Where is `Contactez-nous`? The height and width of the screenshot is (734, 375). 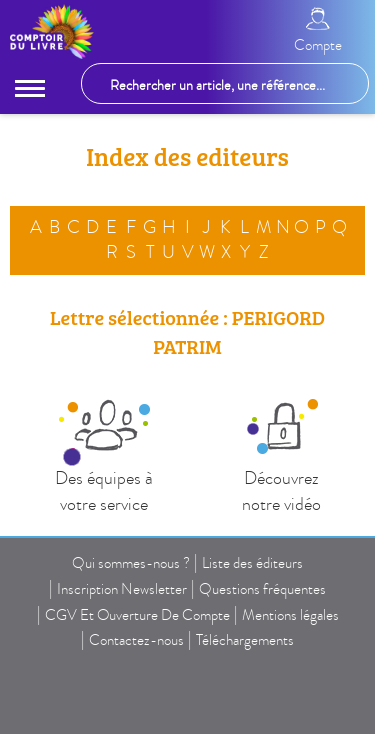 Contactez-nous is located at coordinates (136, 640).